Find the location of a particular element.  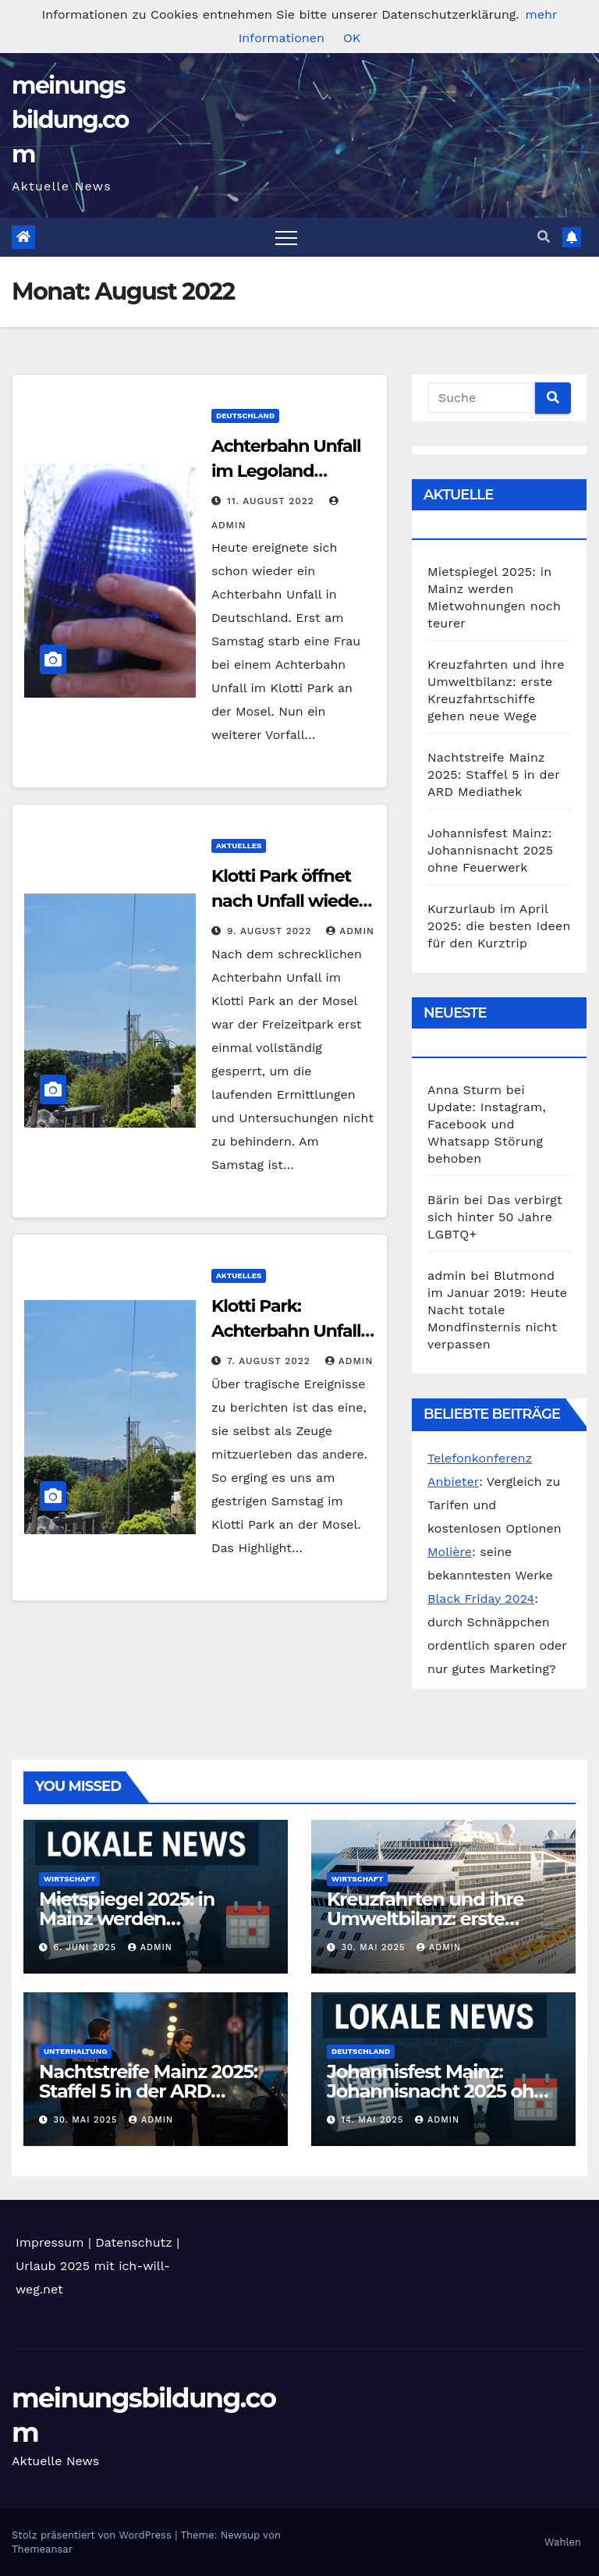

[button] is located at coordinates (543, 236).